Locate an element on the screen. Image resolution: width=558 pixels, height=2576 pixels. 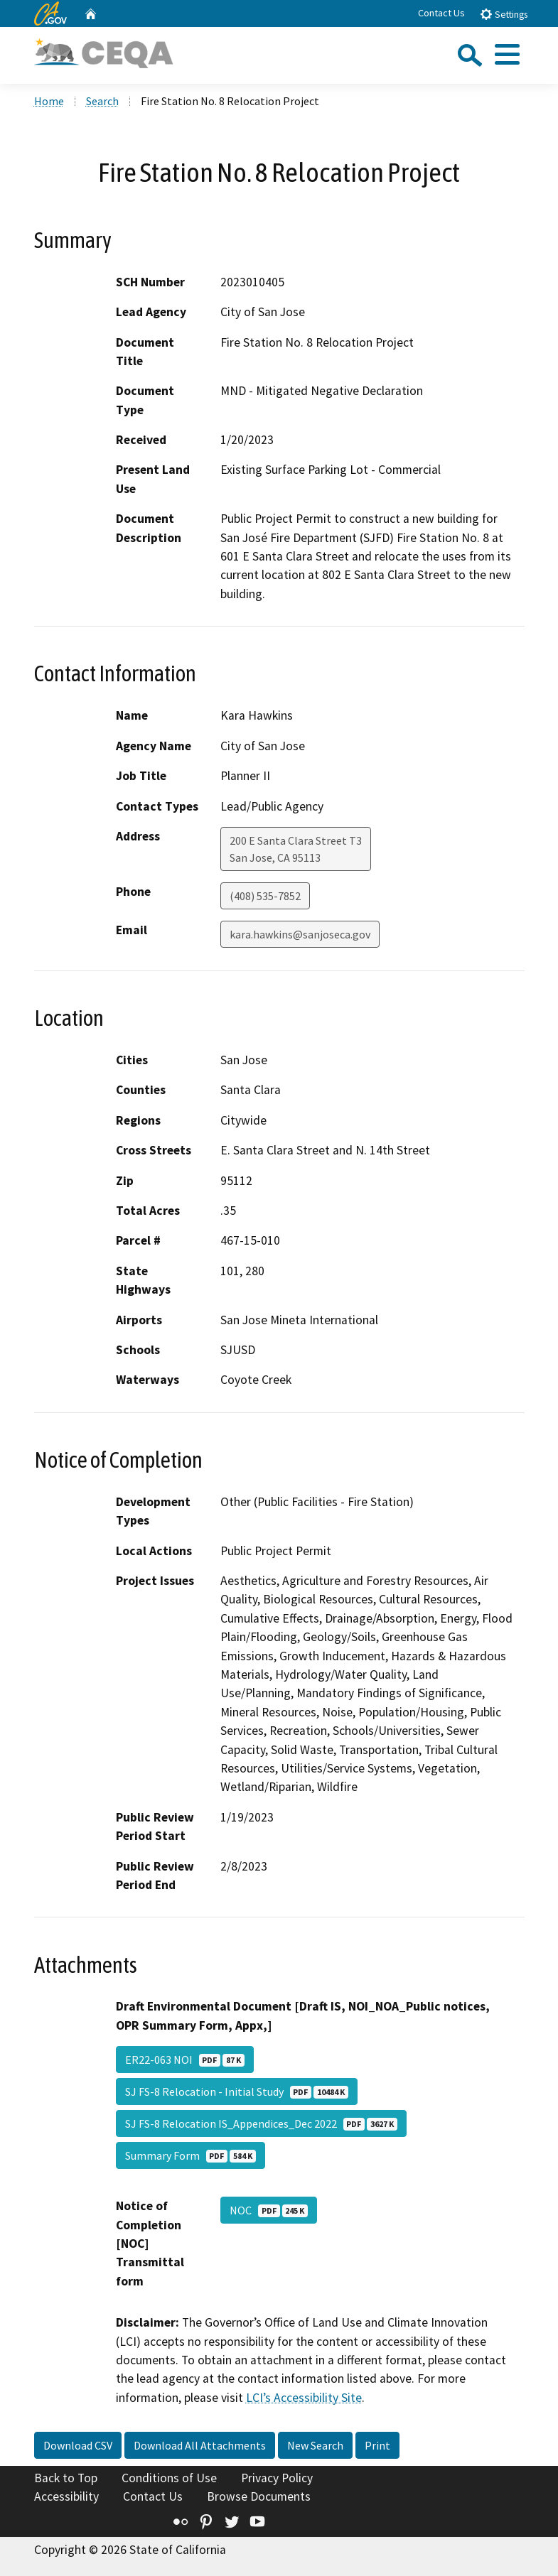
New Search is located at coordinates (315, 2445).